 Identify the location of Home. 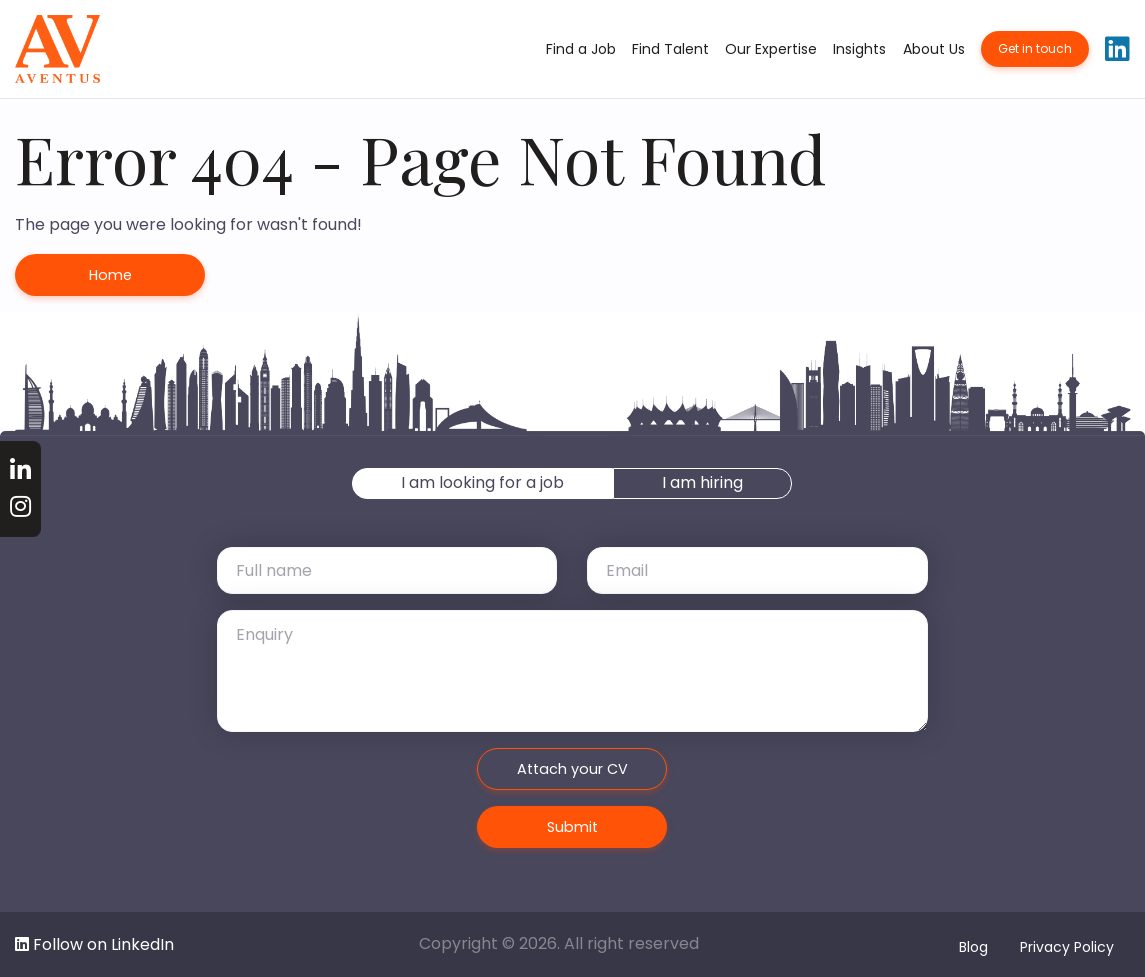
(110, 275).